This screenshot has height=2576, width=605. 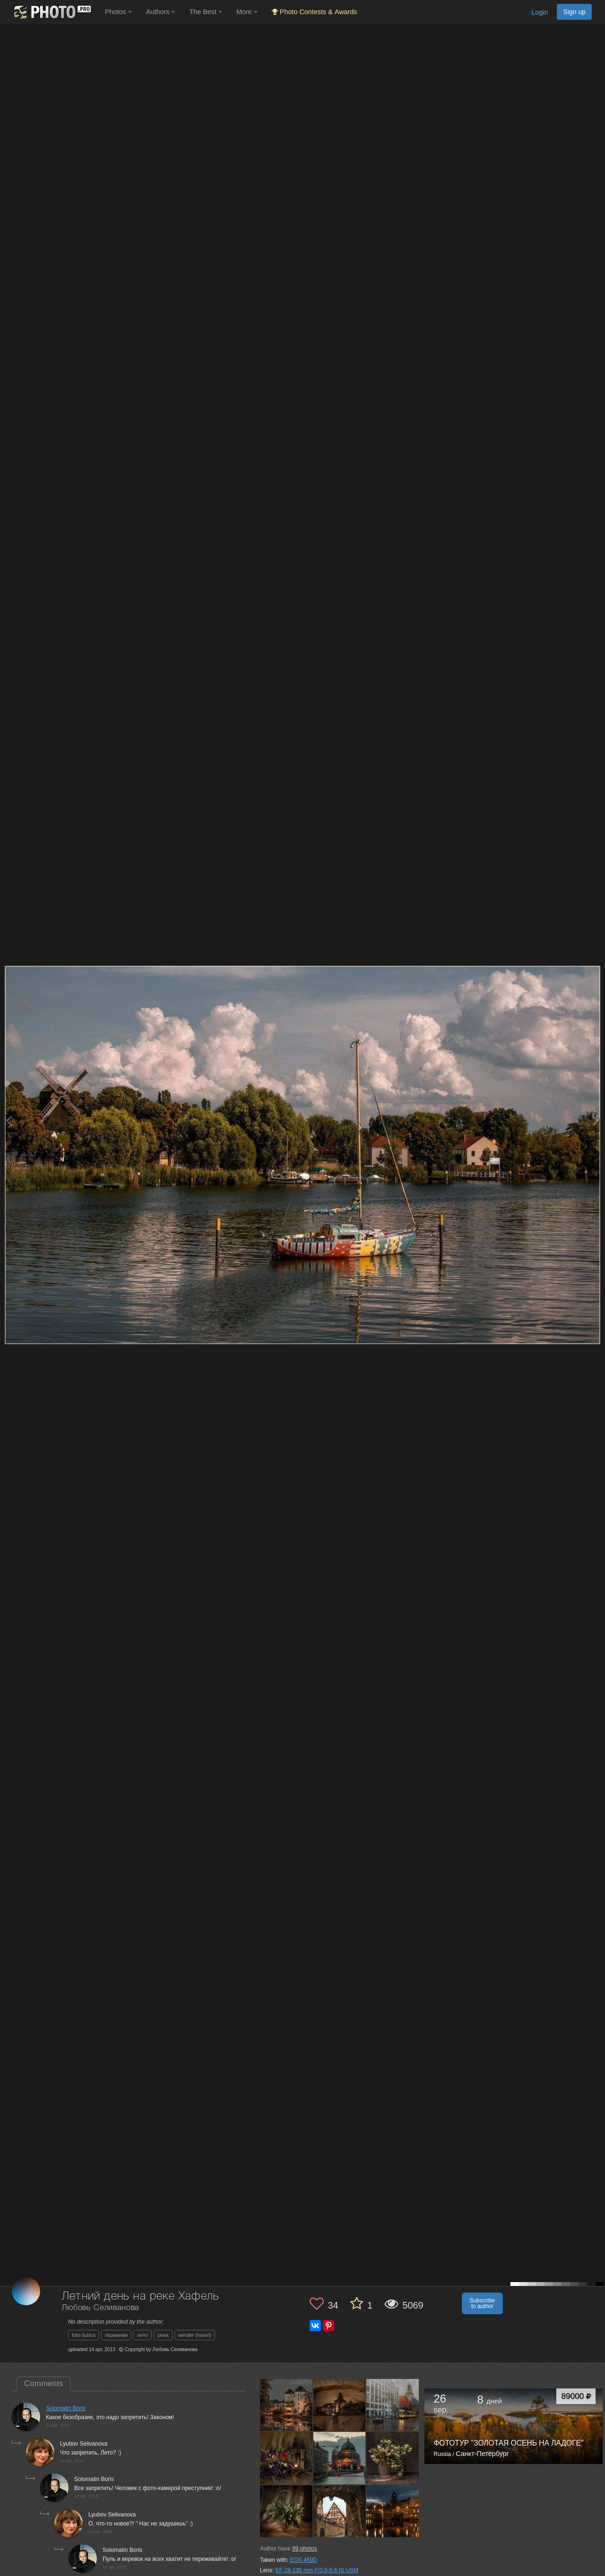 What do you see at coordinates (9, 1120) in the screenshot?
I see `[Previous photo]` at bounding box center [9, 1120].